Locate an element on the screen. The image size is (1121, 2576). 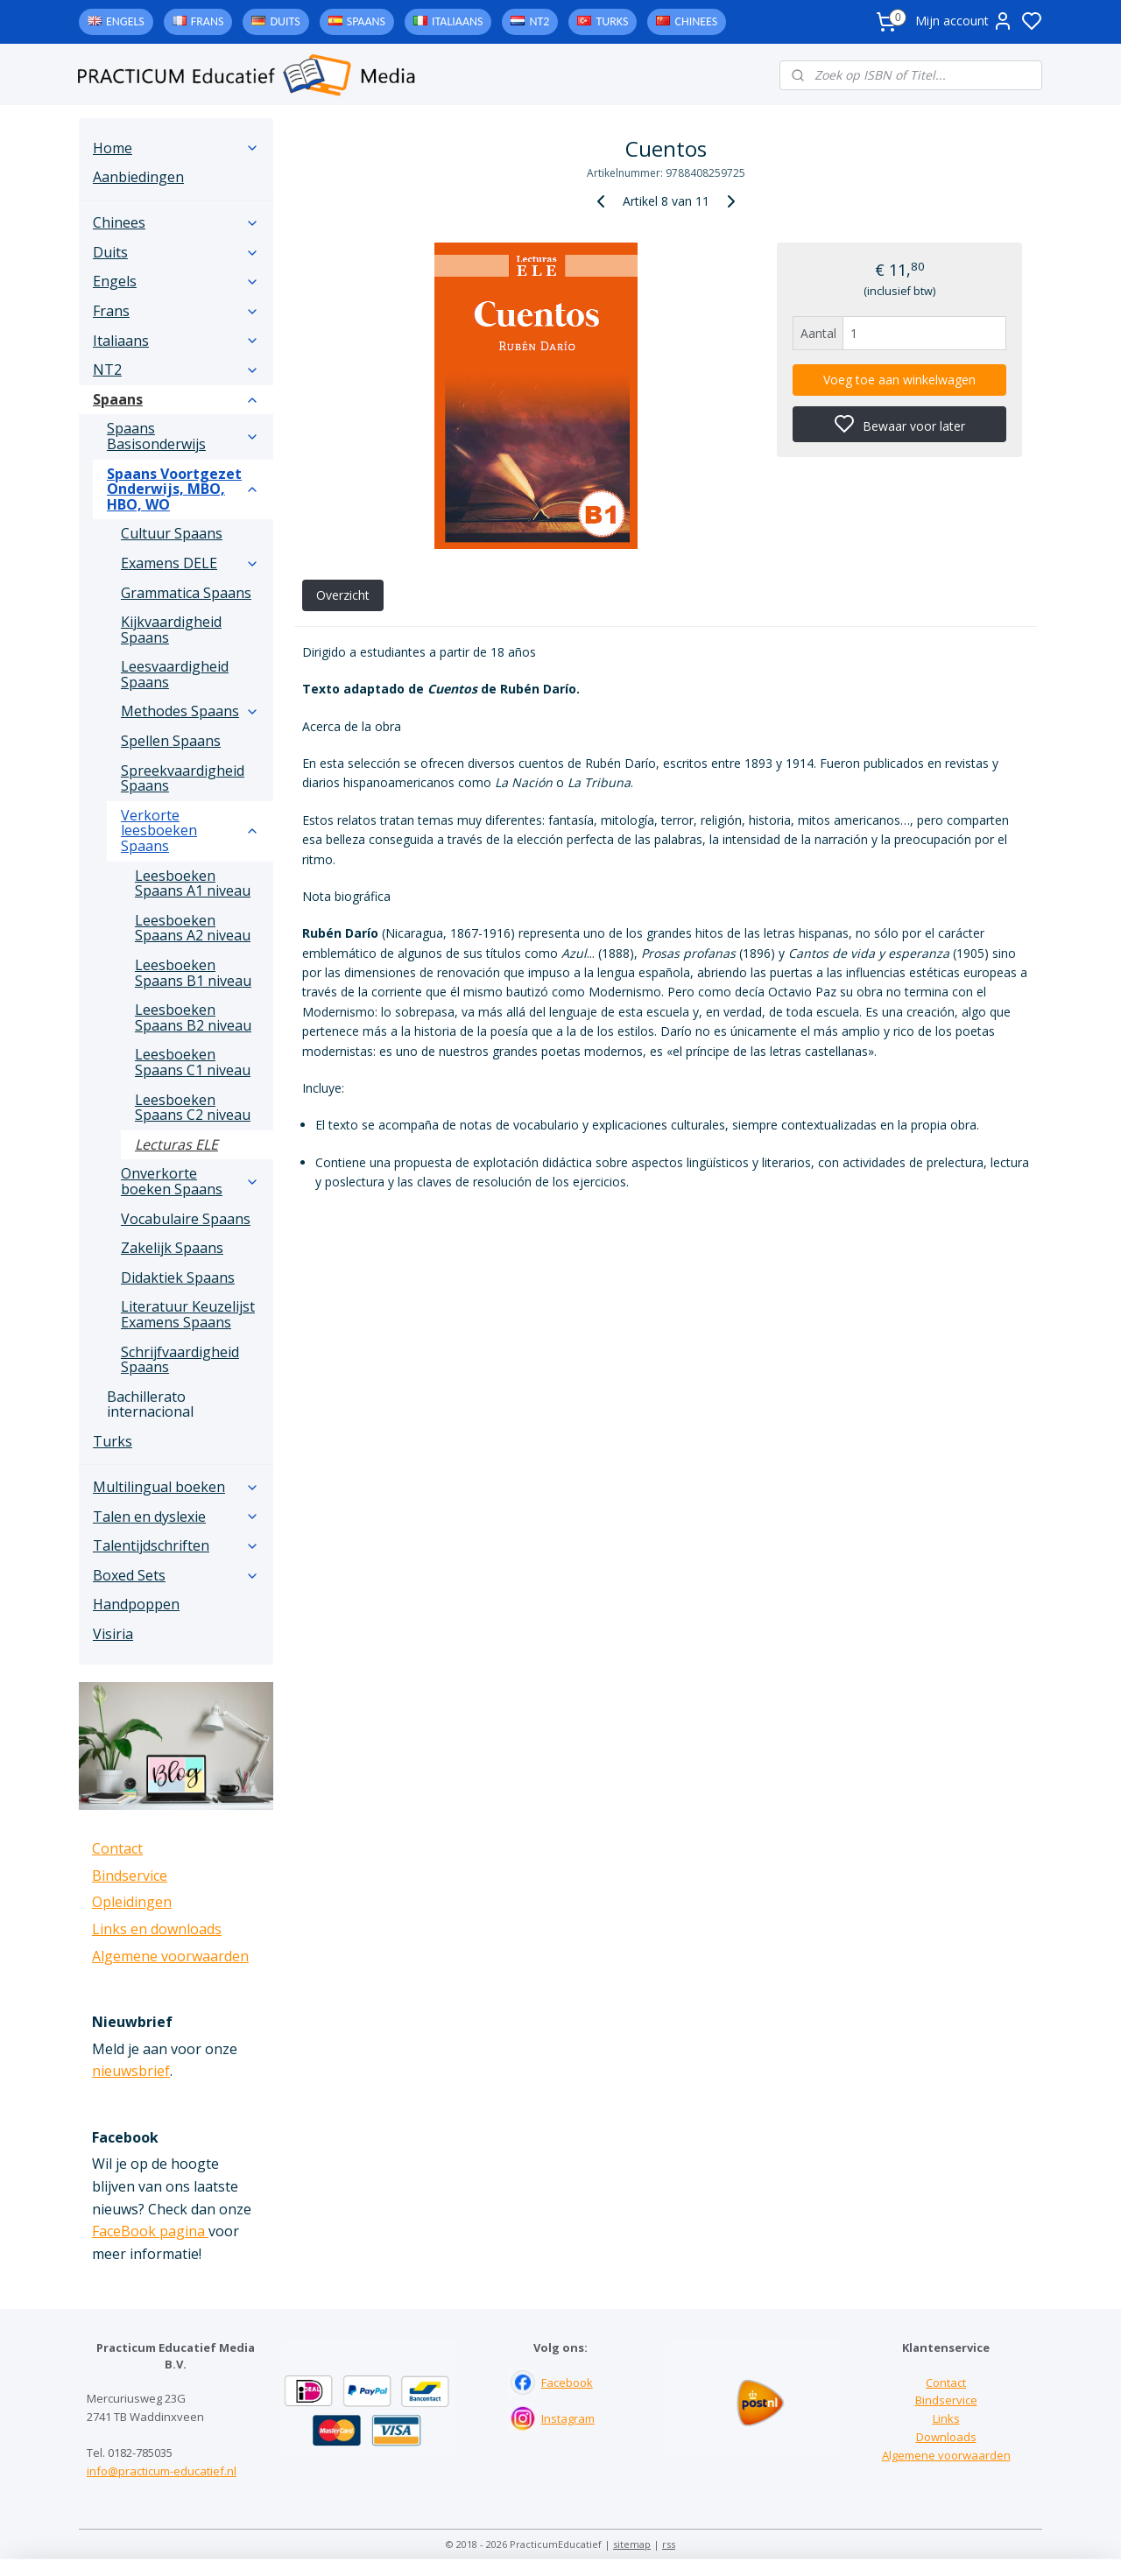
Algemene voorwaarden is located at coordinates (170, 1956).